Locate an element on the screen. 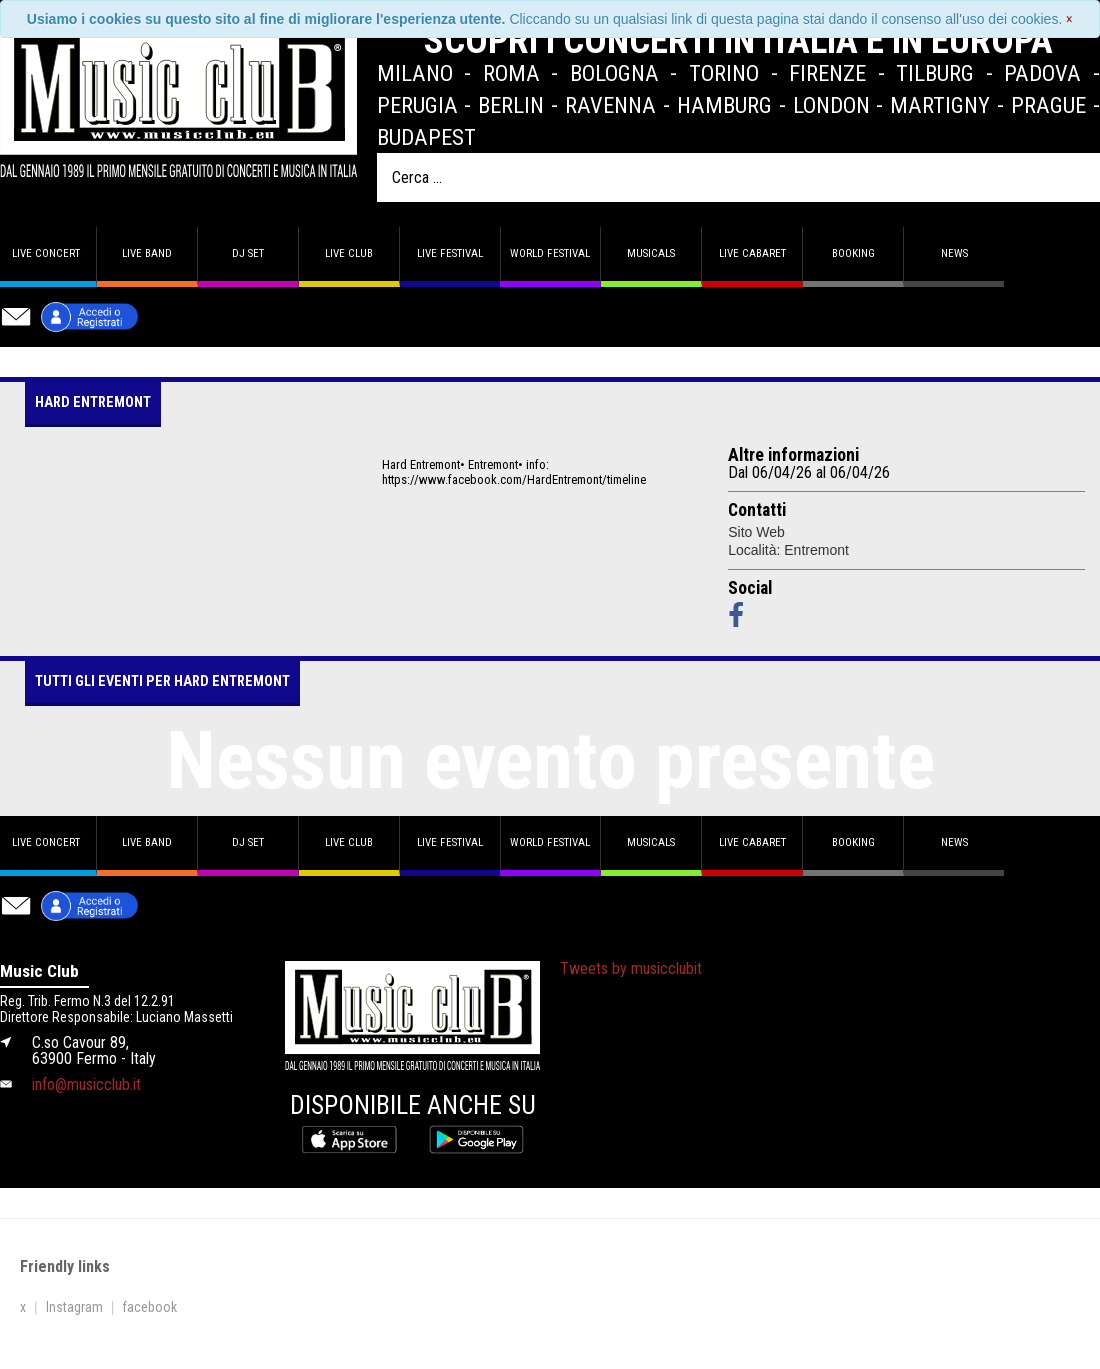  DJ set is located at coordinates (248, 253).